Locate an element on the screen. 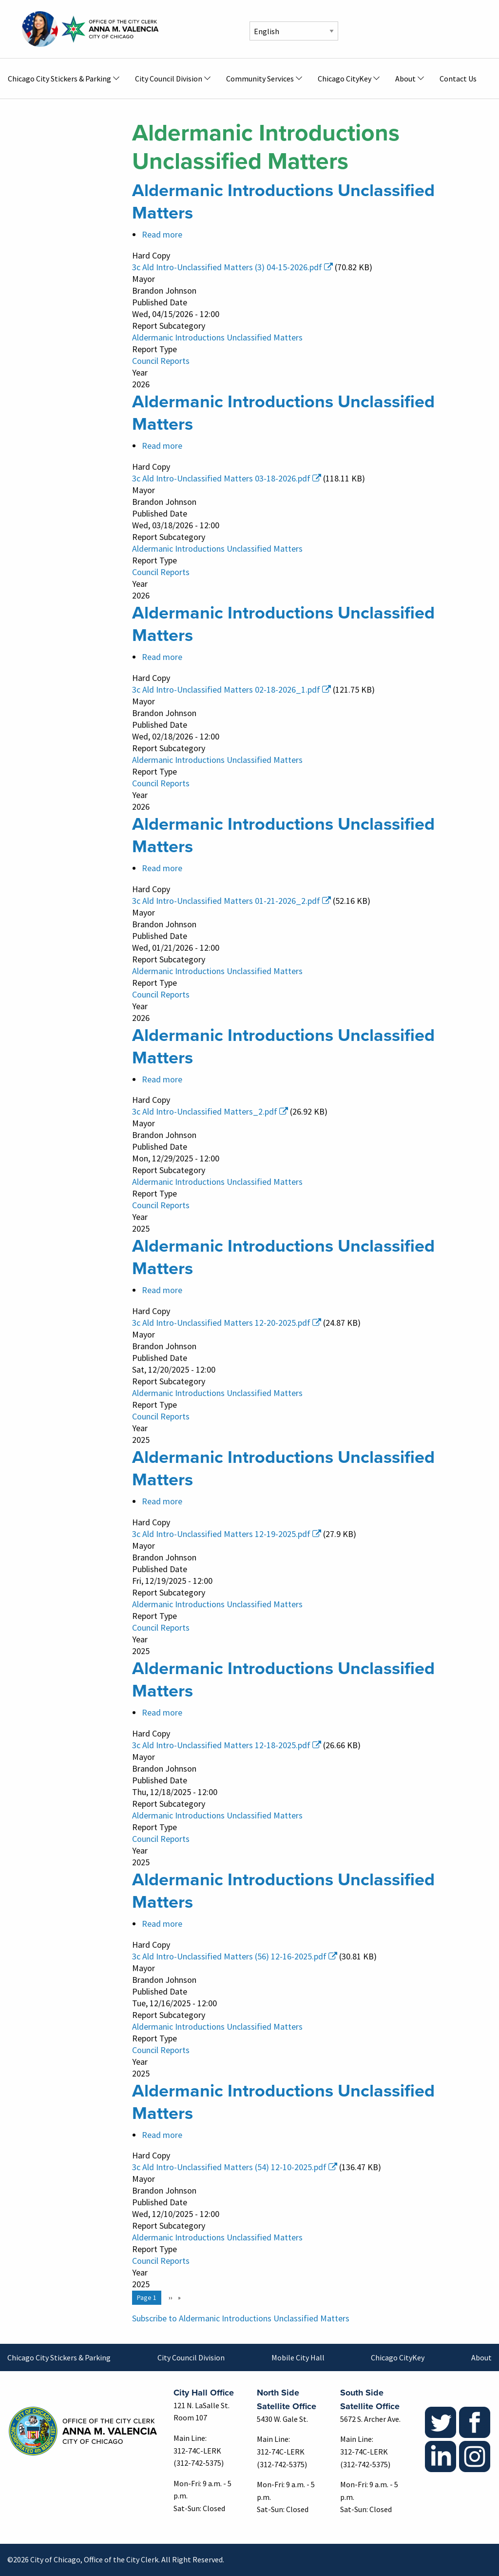 This screenshot has width=499, height=2576. Contact Us [menuitem] is located at coordinates (458, 78).